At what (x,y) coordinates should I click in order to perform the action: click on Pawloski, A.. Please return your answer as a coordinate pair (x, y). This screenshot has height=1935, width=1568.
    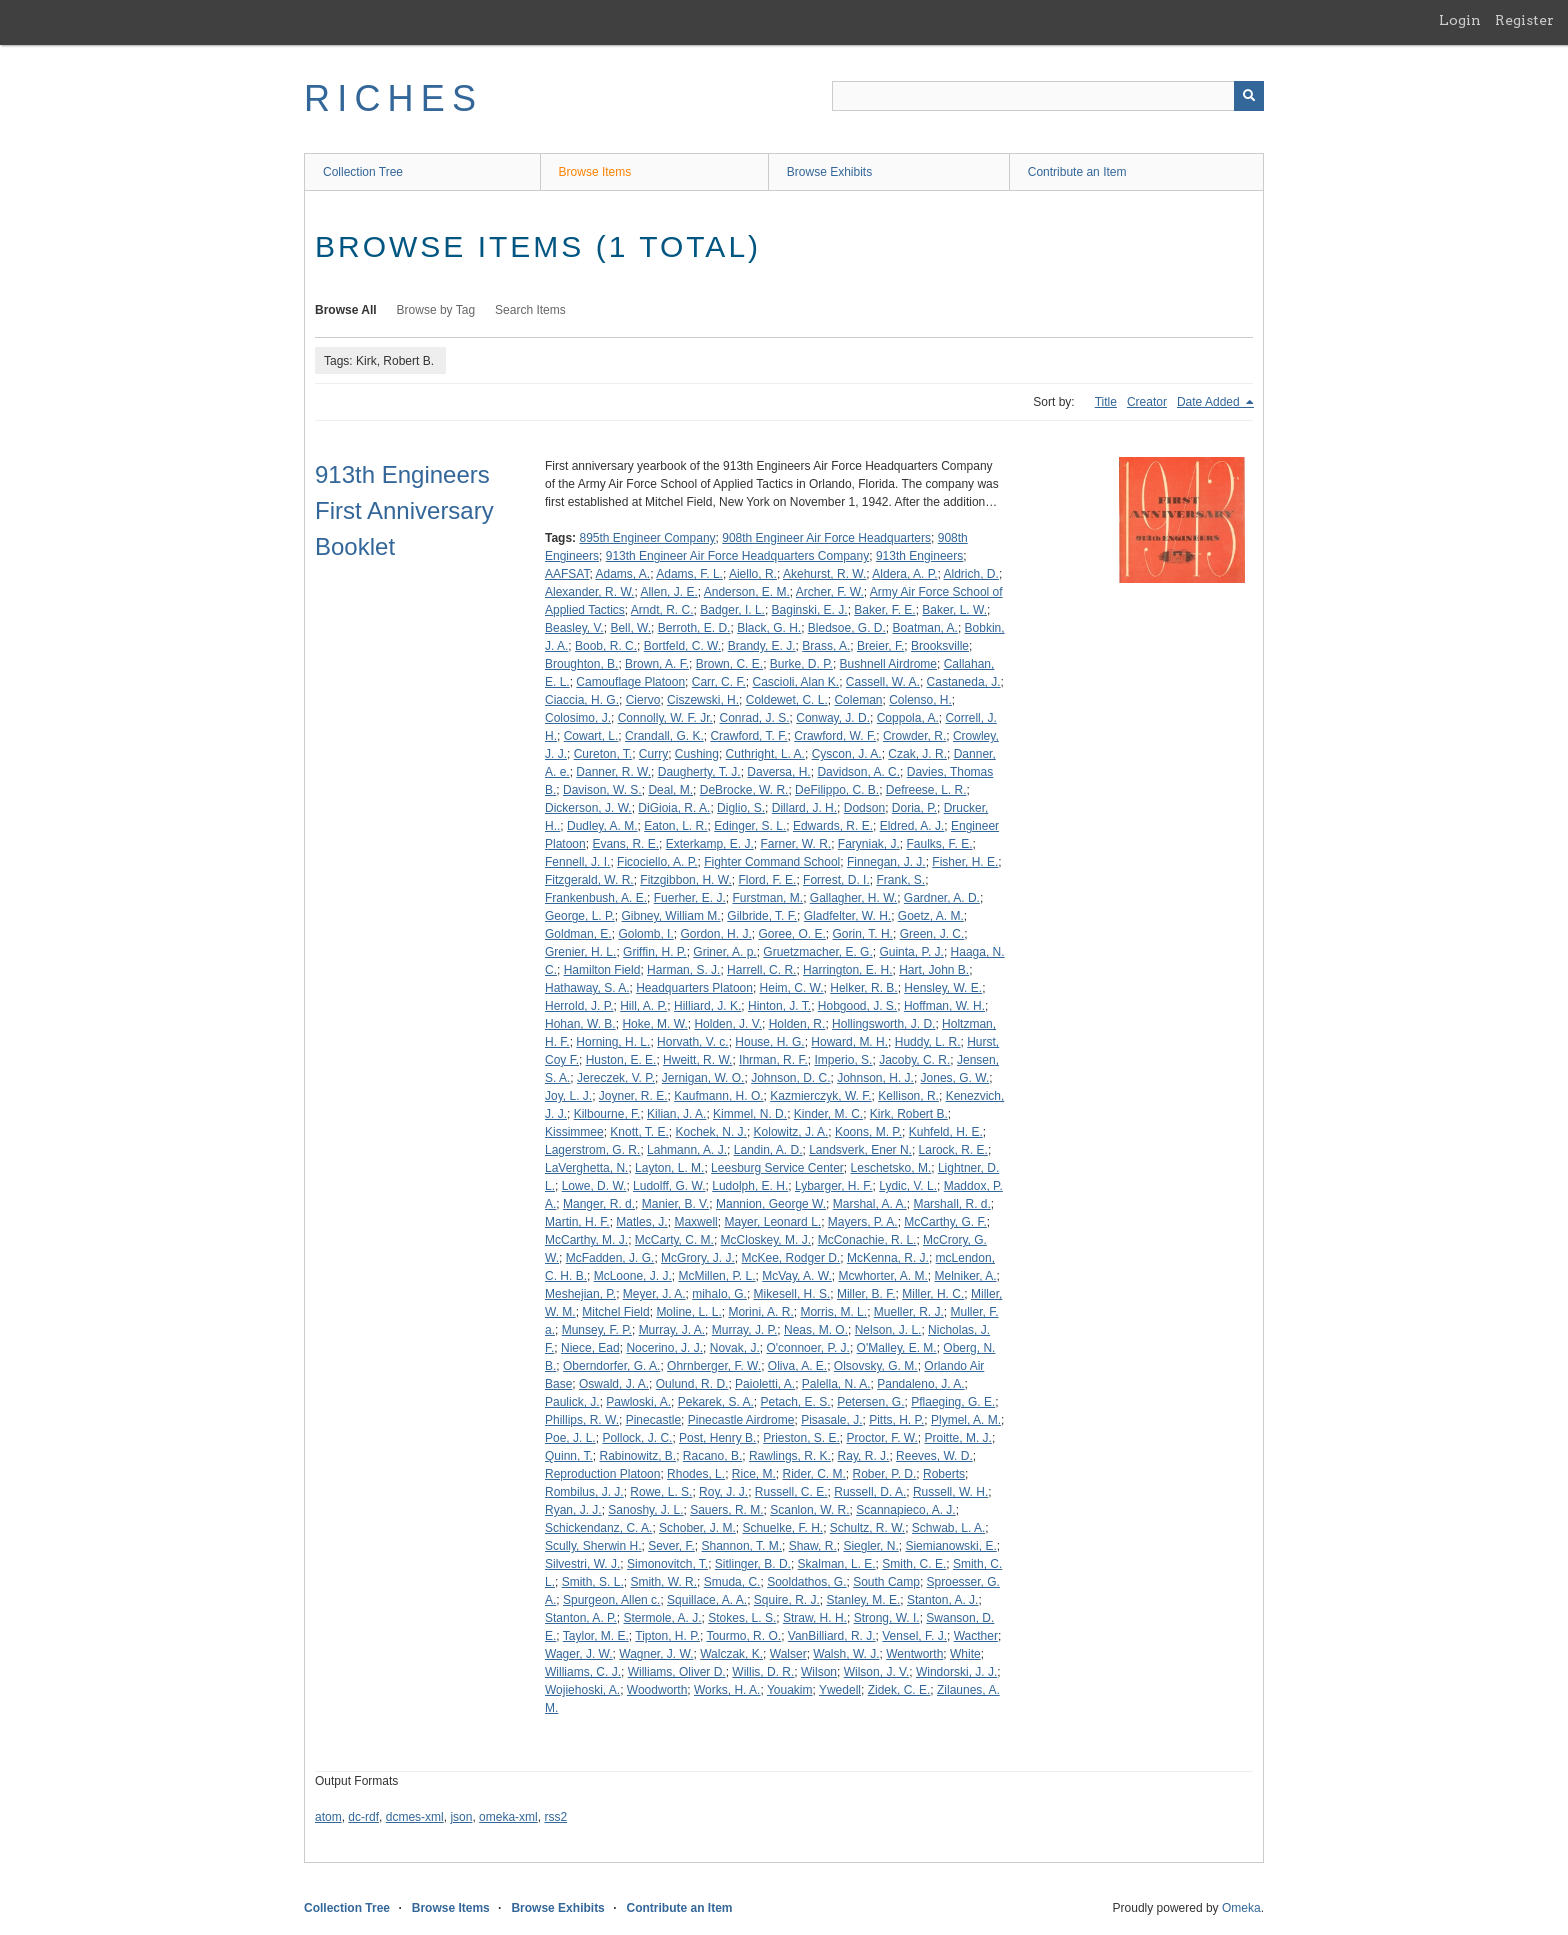
    Looking at the image, I should click on (638, 1402).